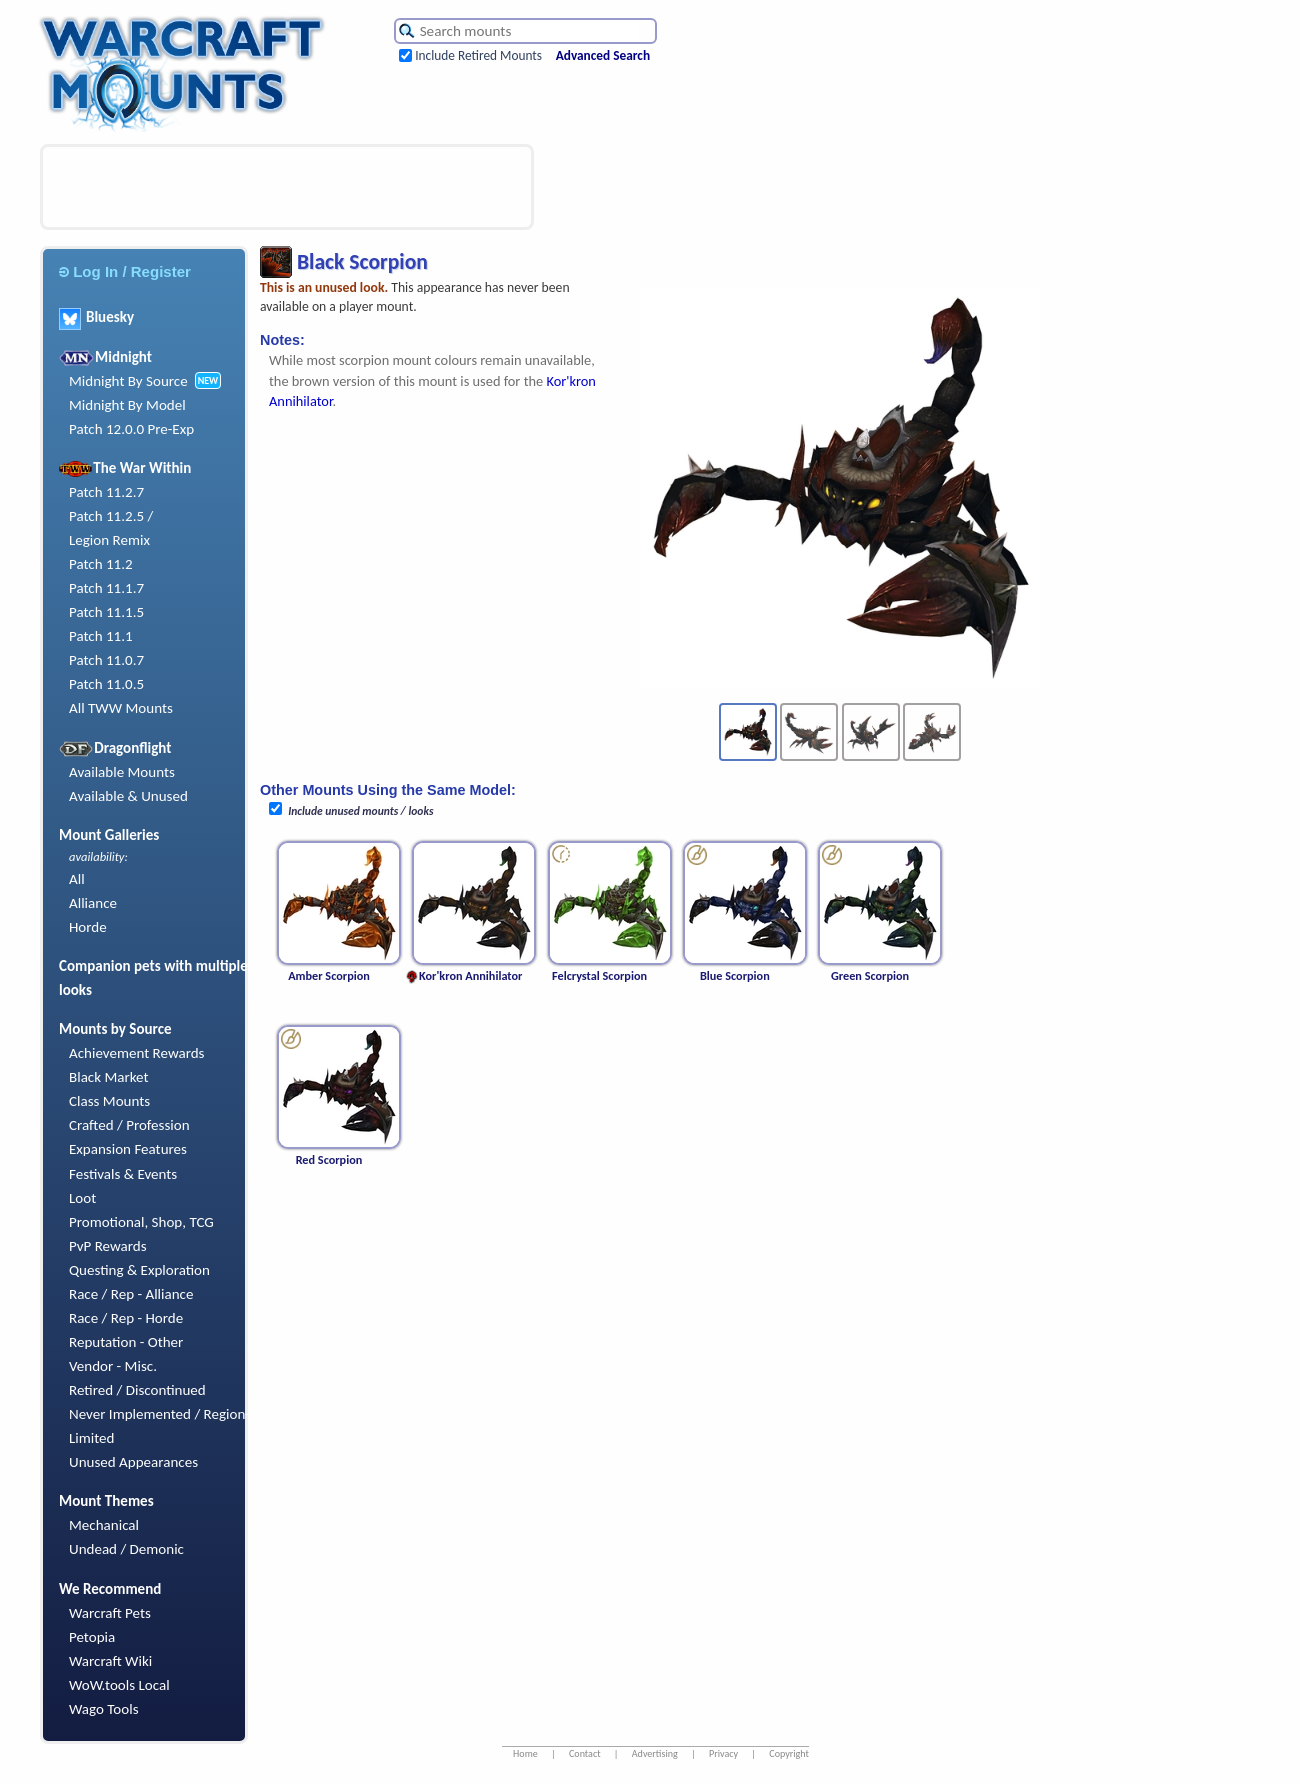 This screenshot has width=1300, height=1783. What do you see at coordinates (106, 492) in the screenshot?
I see `Patch 11.2.7` at bounding box center [106, 492].